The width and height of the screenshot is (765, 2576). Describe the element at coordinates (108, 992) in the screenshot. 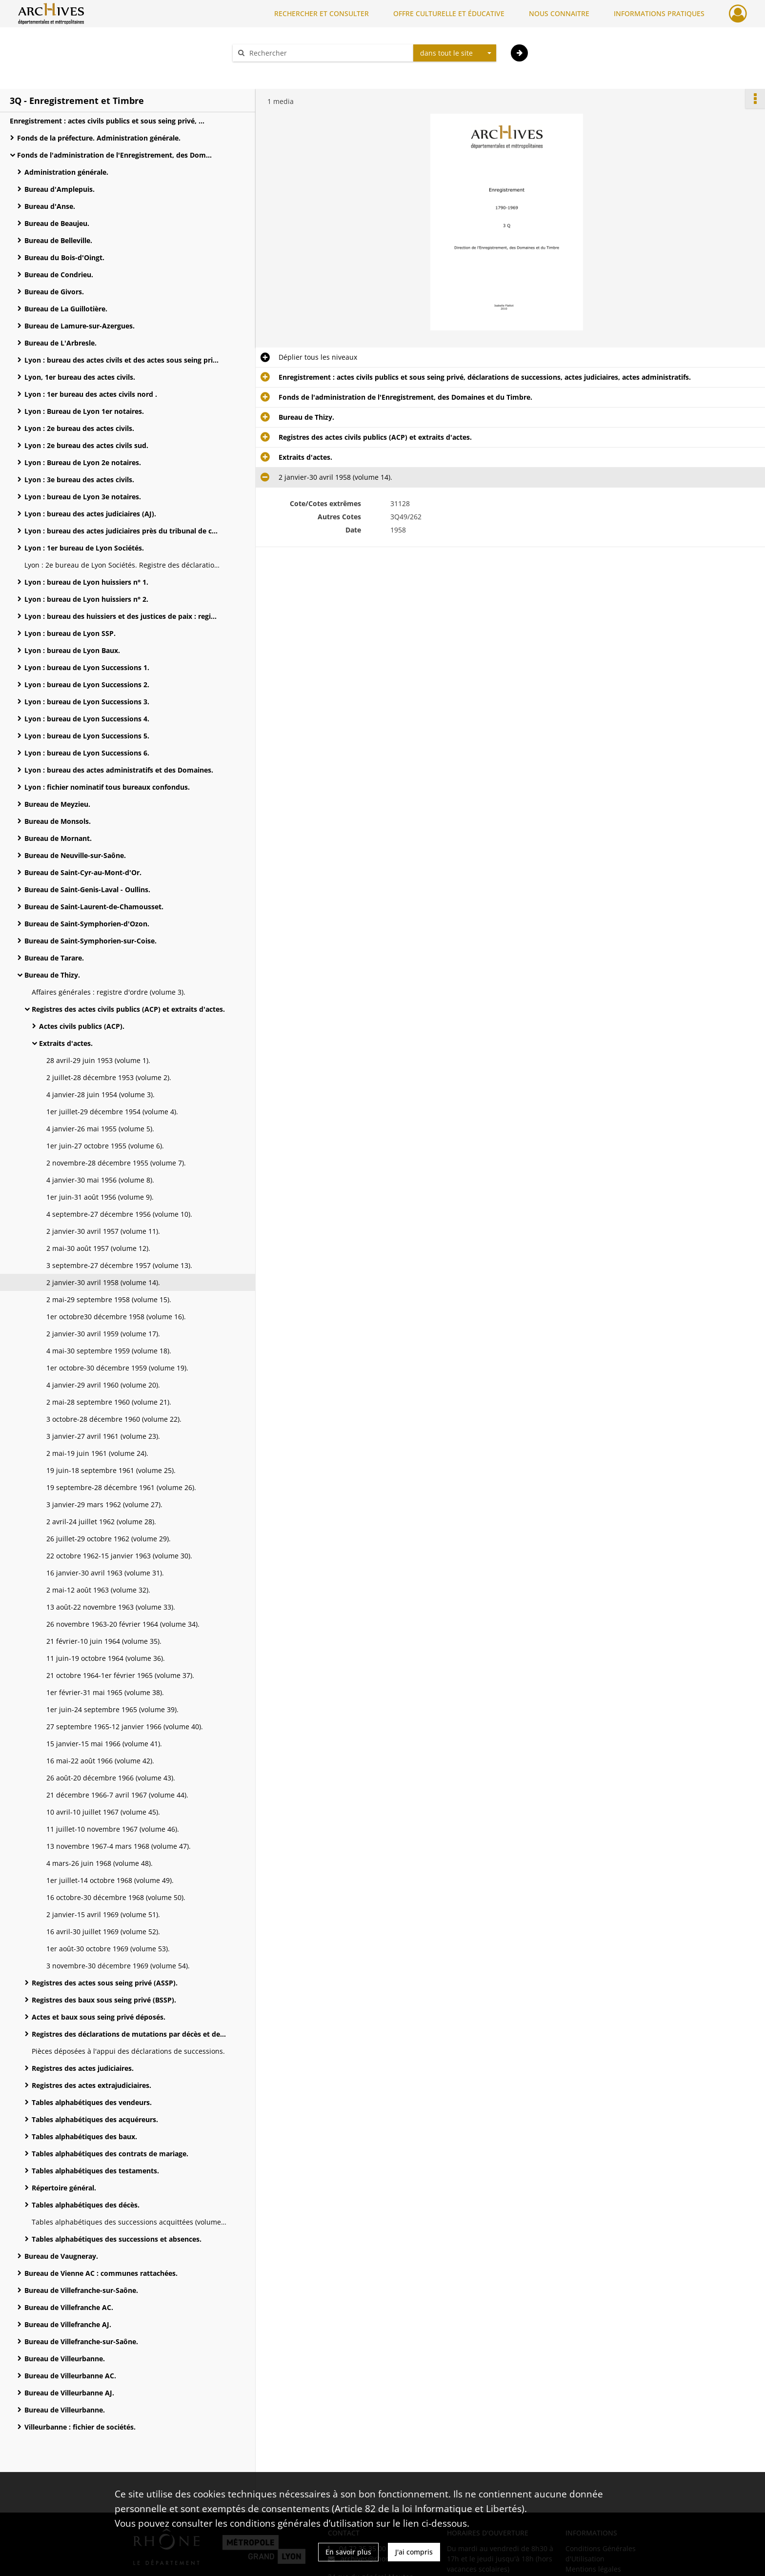

I see `Affaires générales : registre d'ordre (volume 3).` at that location.